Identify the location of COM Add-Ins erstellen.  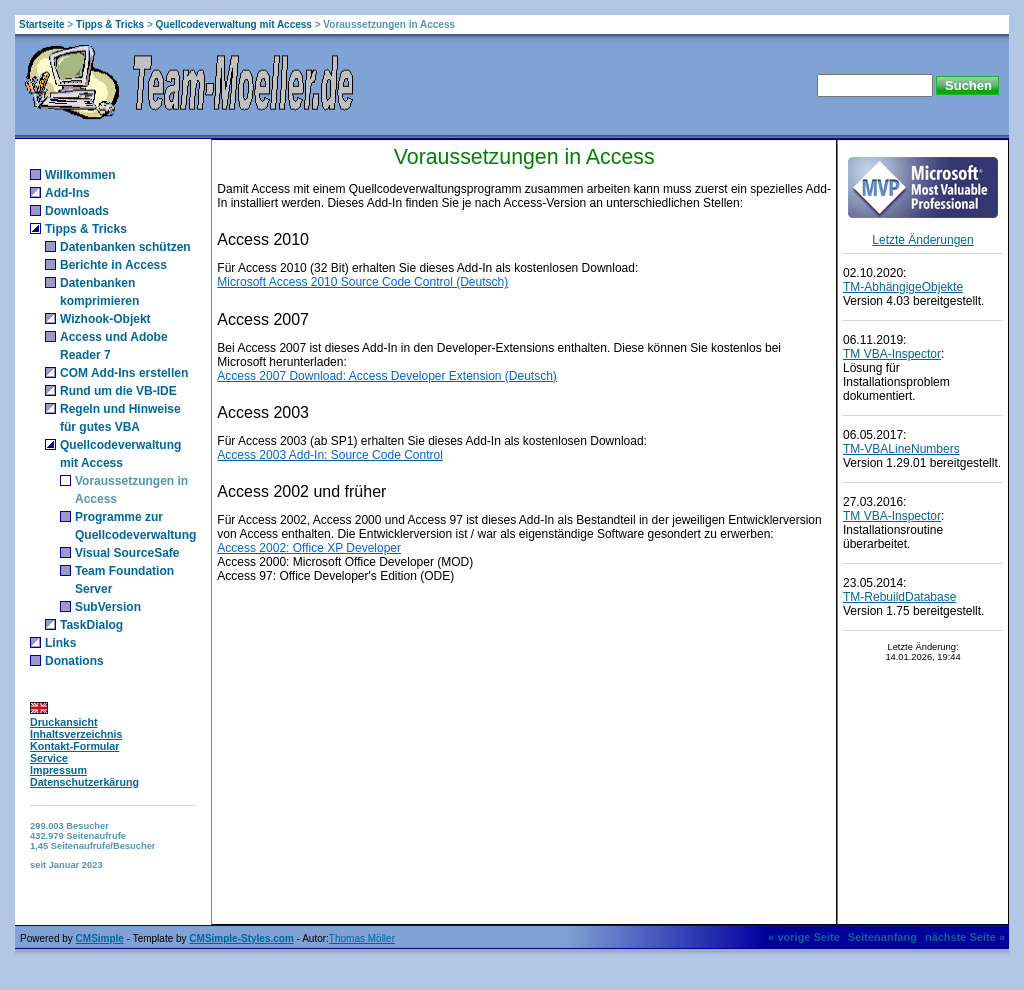
(124, 373).